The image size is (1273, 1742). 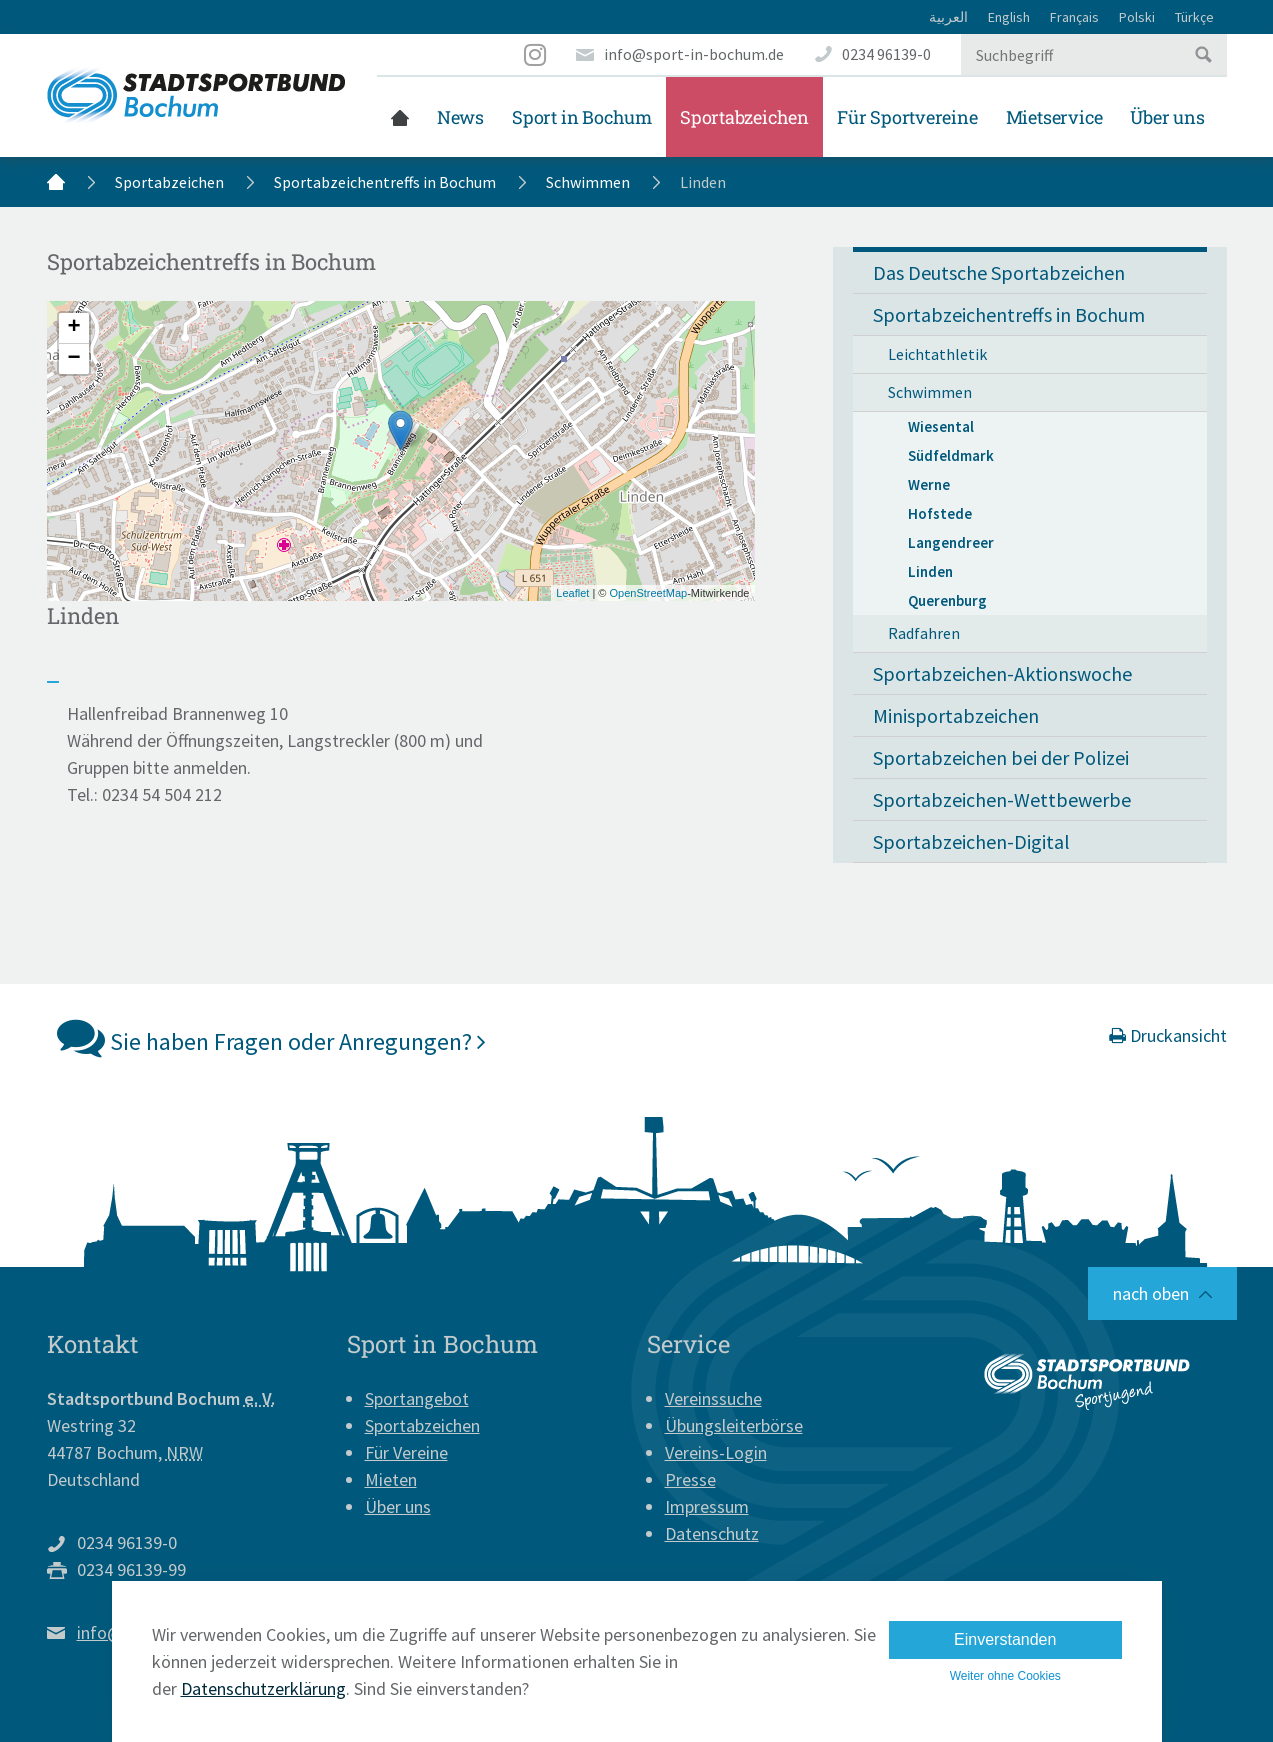 What do you see at coordinates (948, 17) in the screenshot?
I see `العربية` at bounding box center [948, 17].